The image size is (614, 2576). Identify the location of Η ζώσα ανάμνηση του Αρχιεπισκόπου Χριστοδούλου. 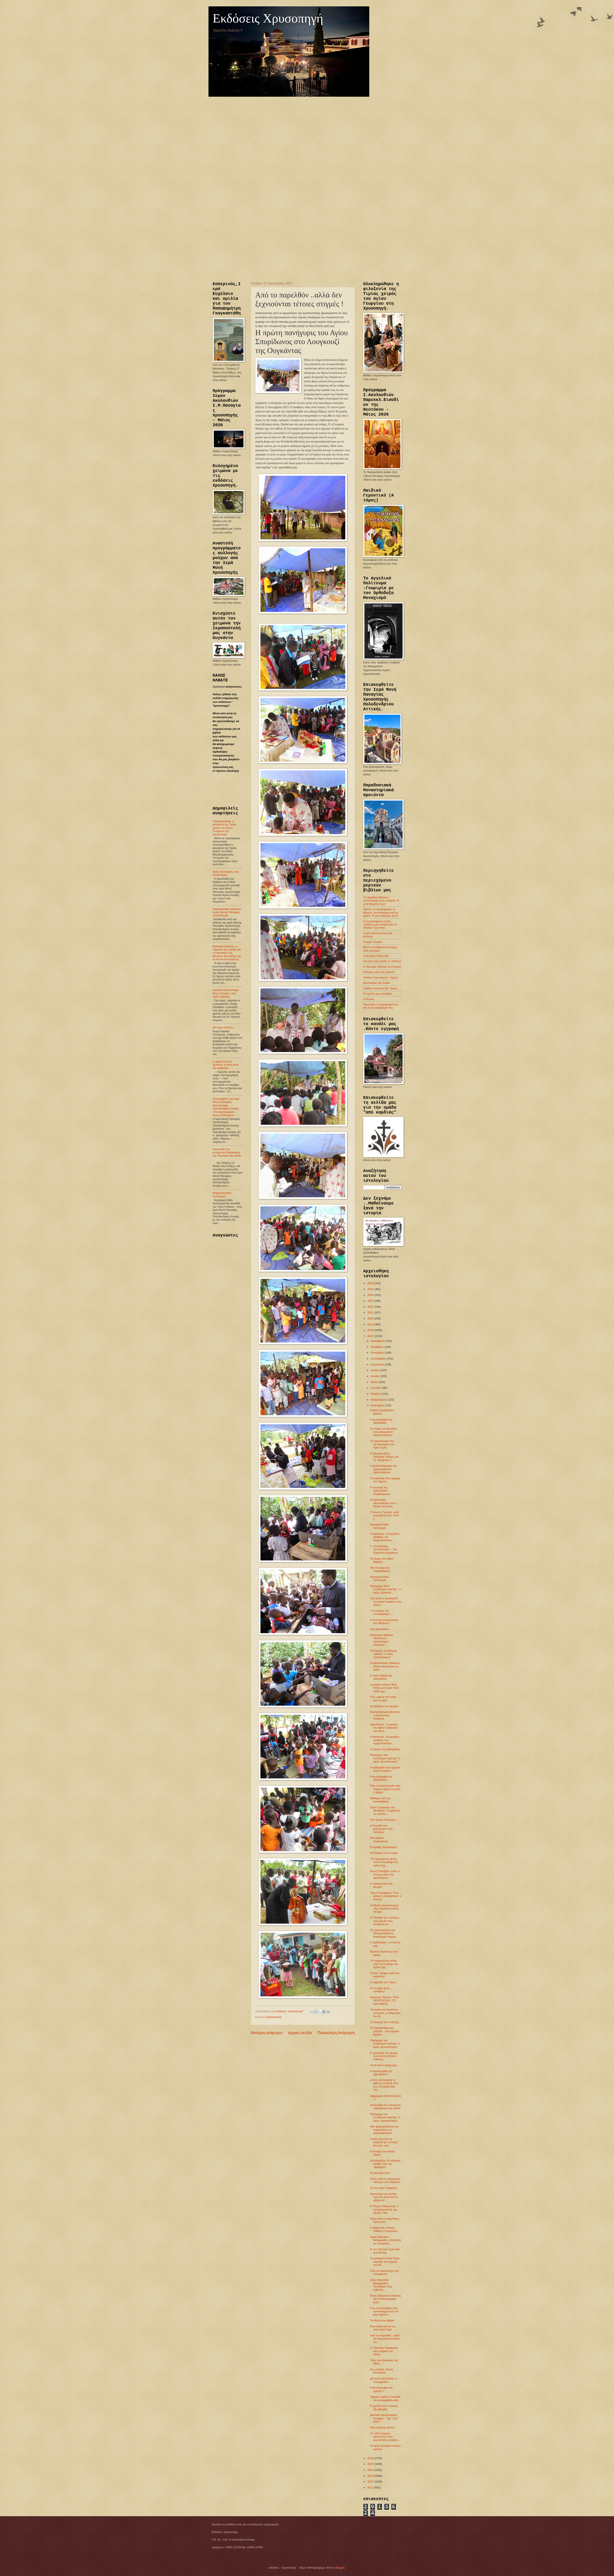
(383, 1469).